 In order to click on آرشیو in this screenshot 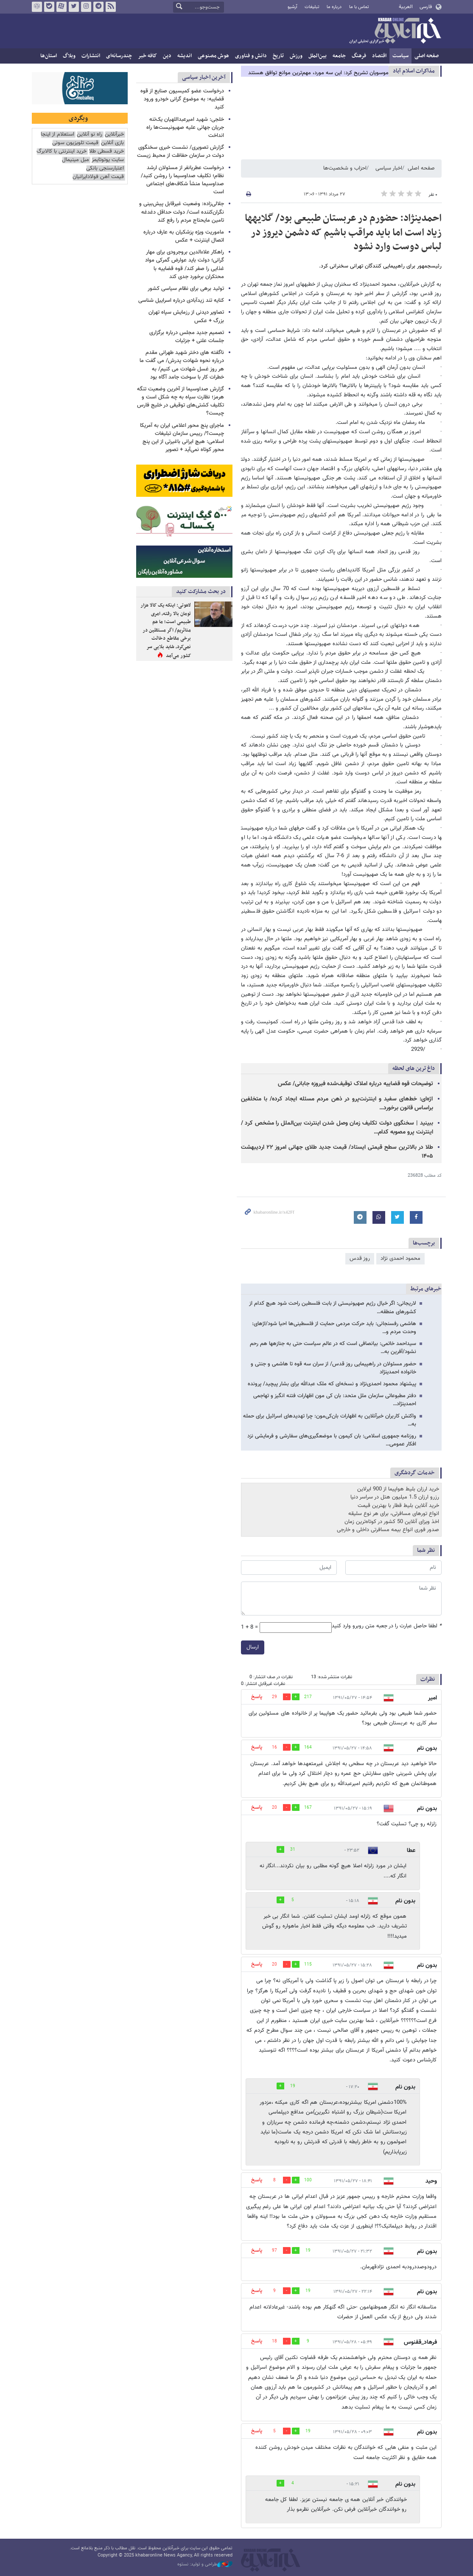, I will do `click(292, 7)`.